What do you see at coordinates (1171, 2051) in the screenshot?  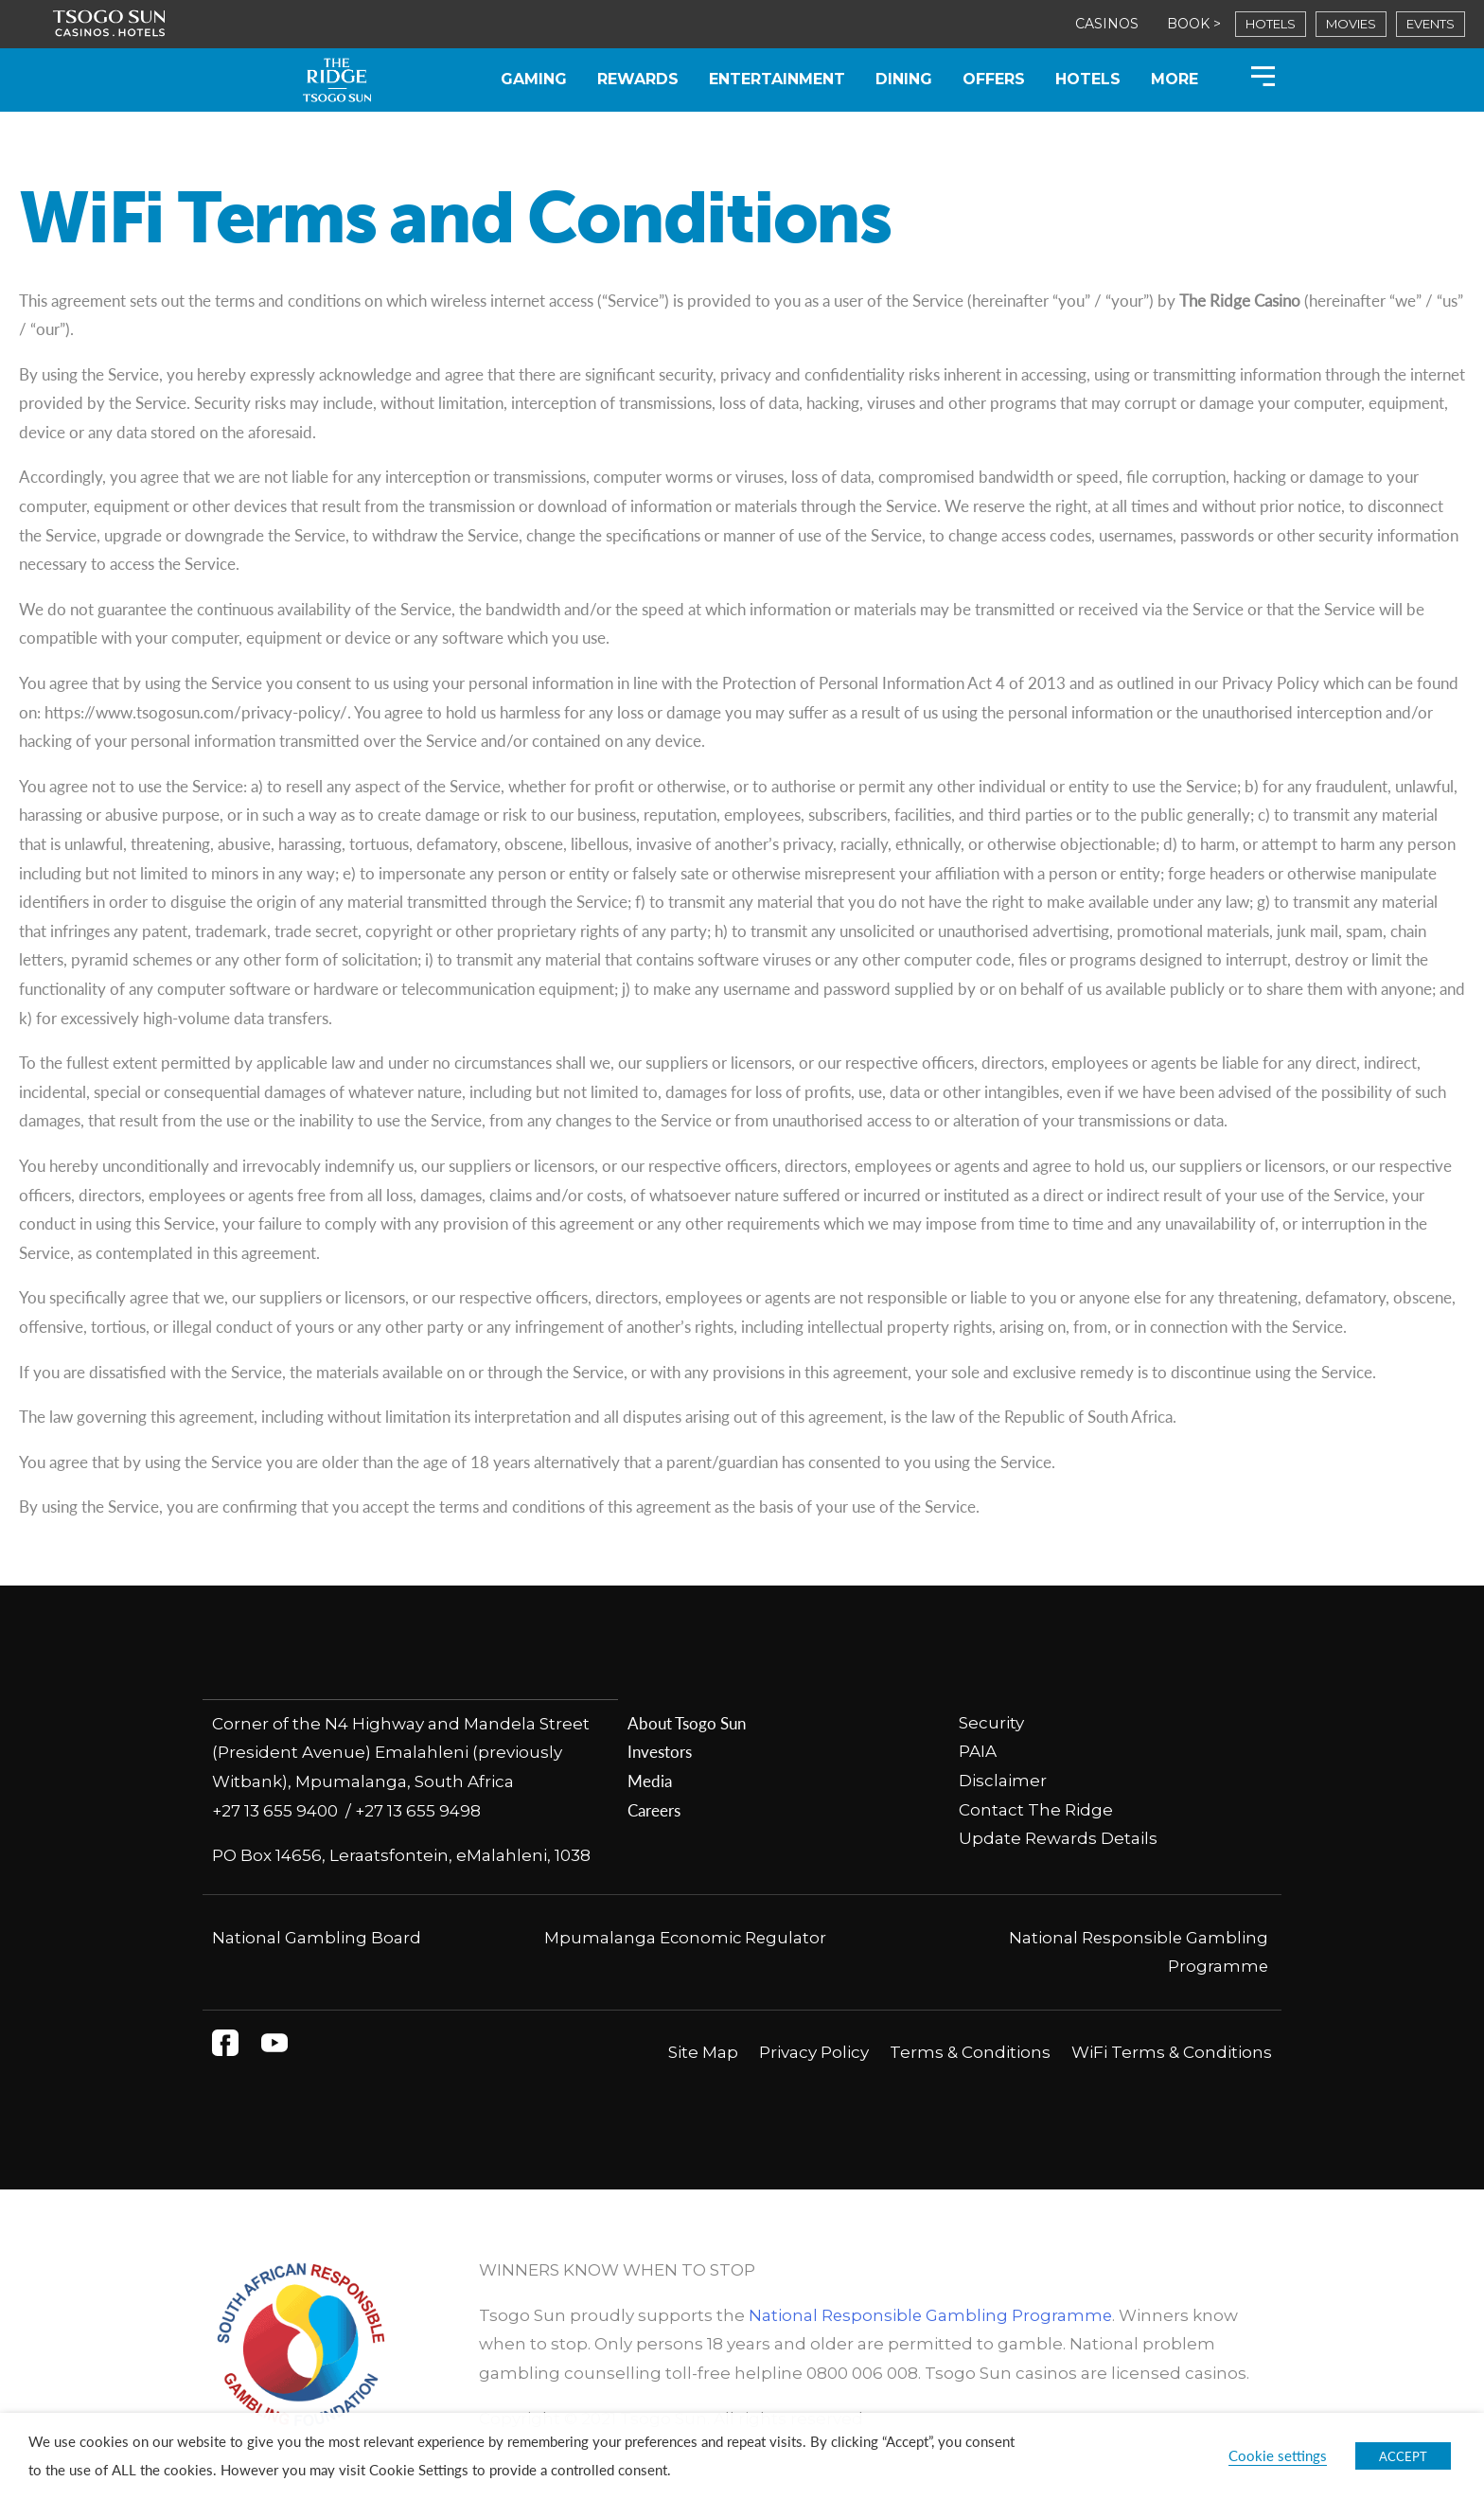 I see `WiFi Terms & Conditions` at bounding box center [1171, 2051].